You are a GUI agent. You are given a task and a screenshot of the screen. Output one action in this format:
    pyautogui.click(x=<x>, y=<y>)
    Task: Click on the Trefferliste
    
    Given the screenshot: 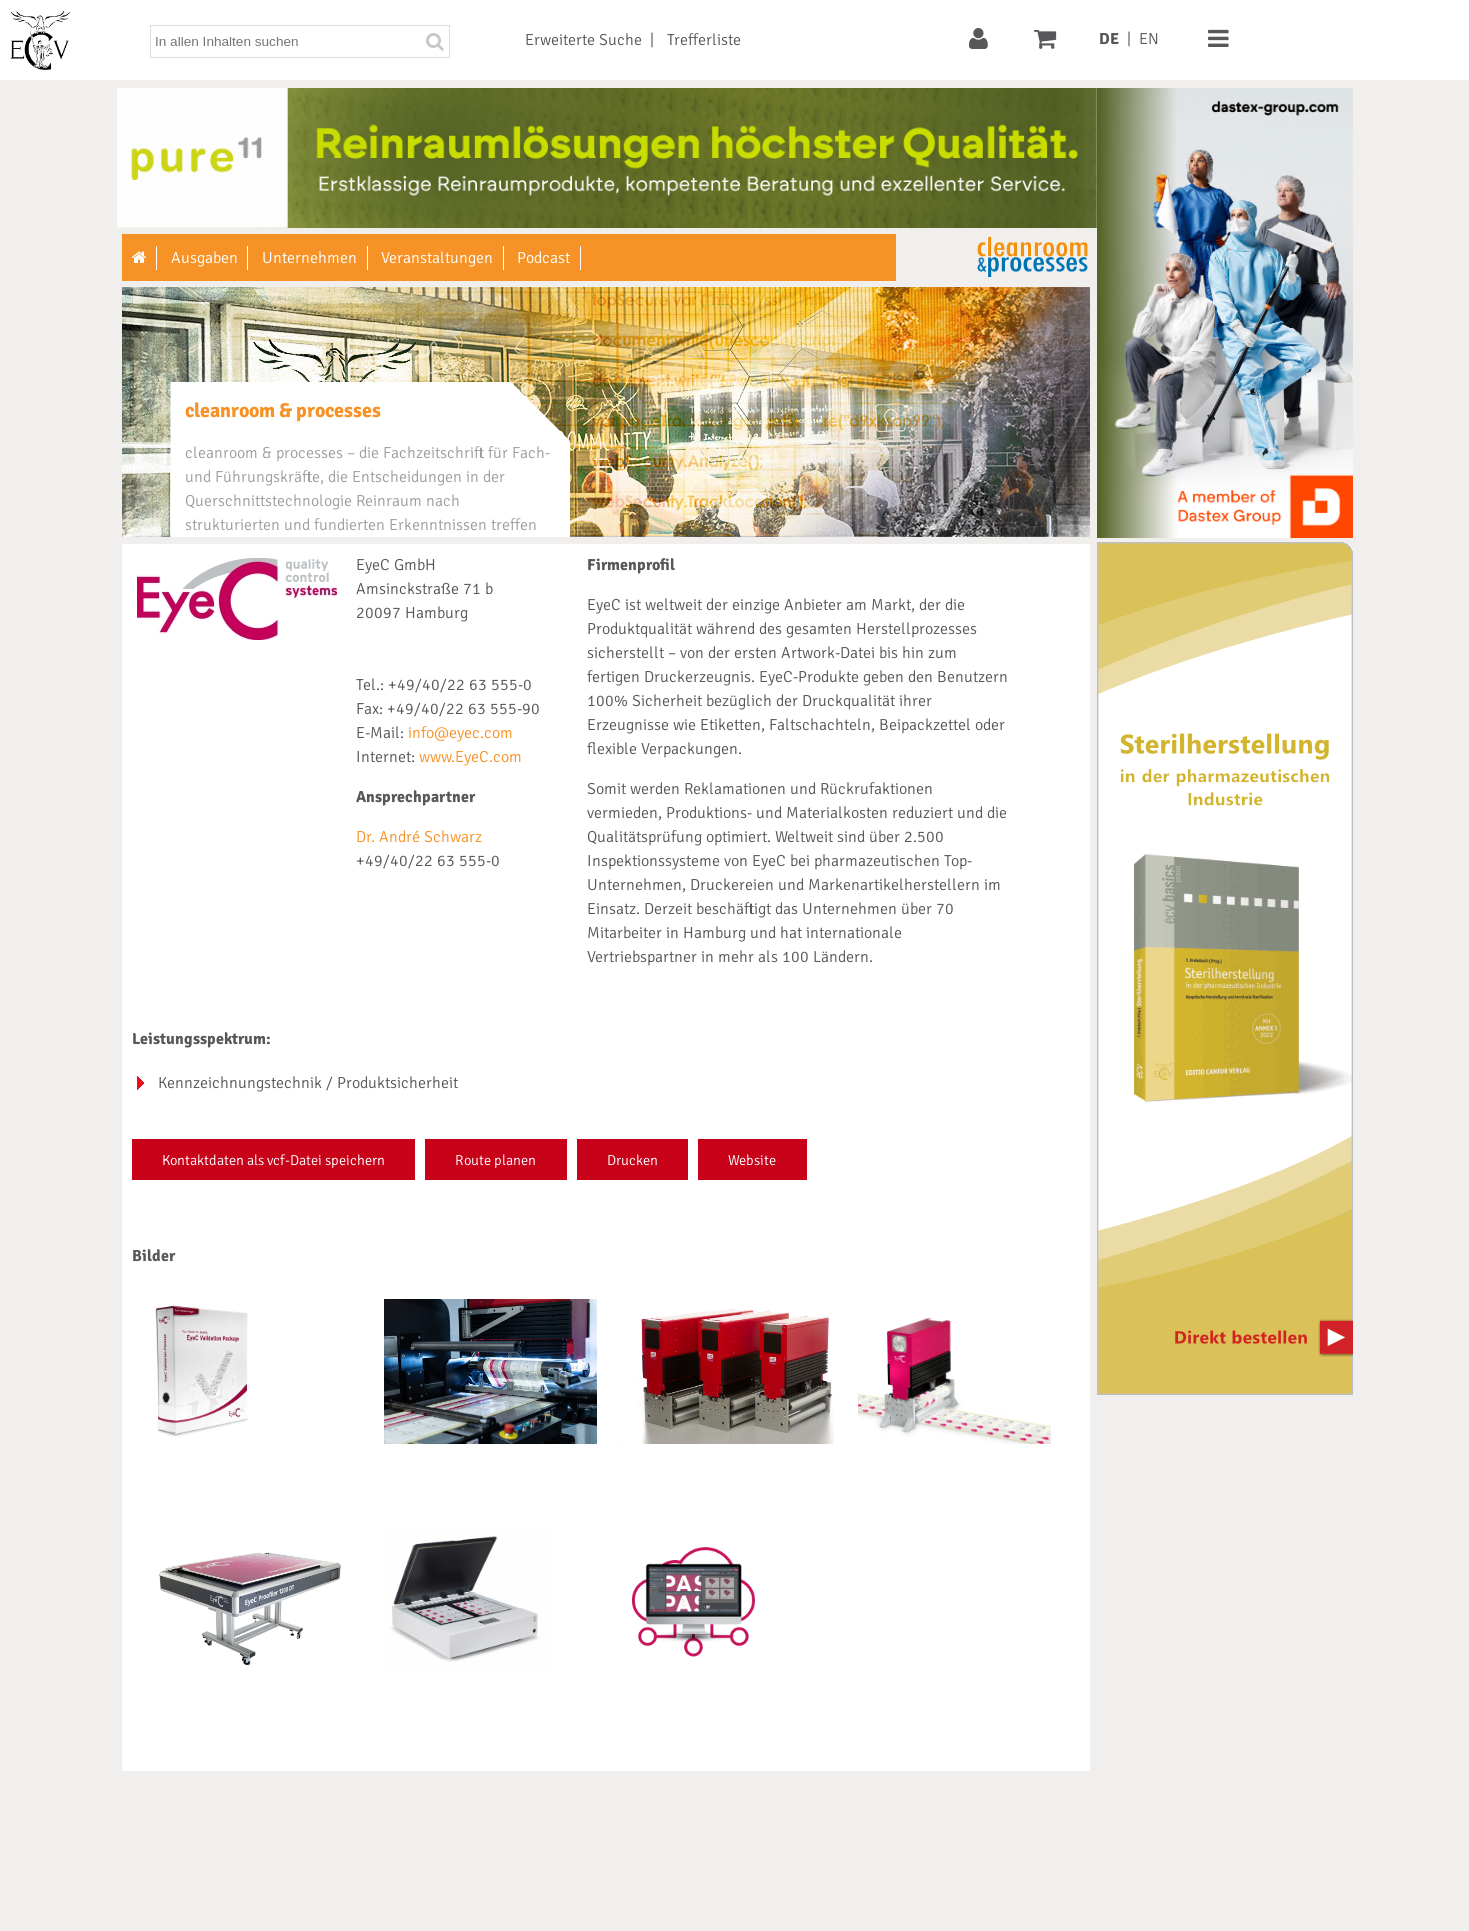 What is the action you would take?
    pyautogui.click(x=704, y=40)
    